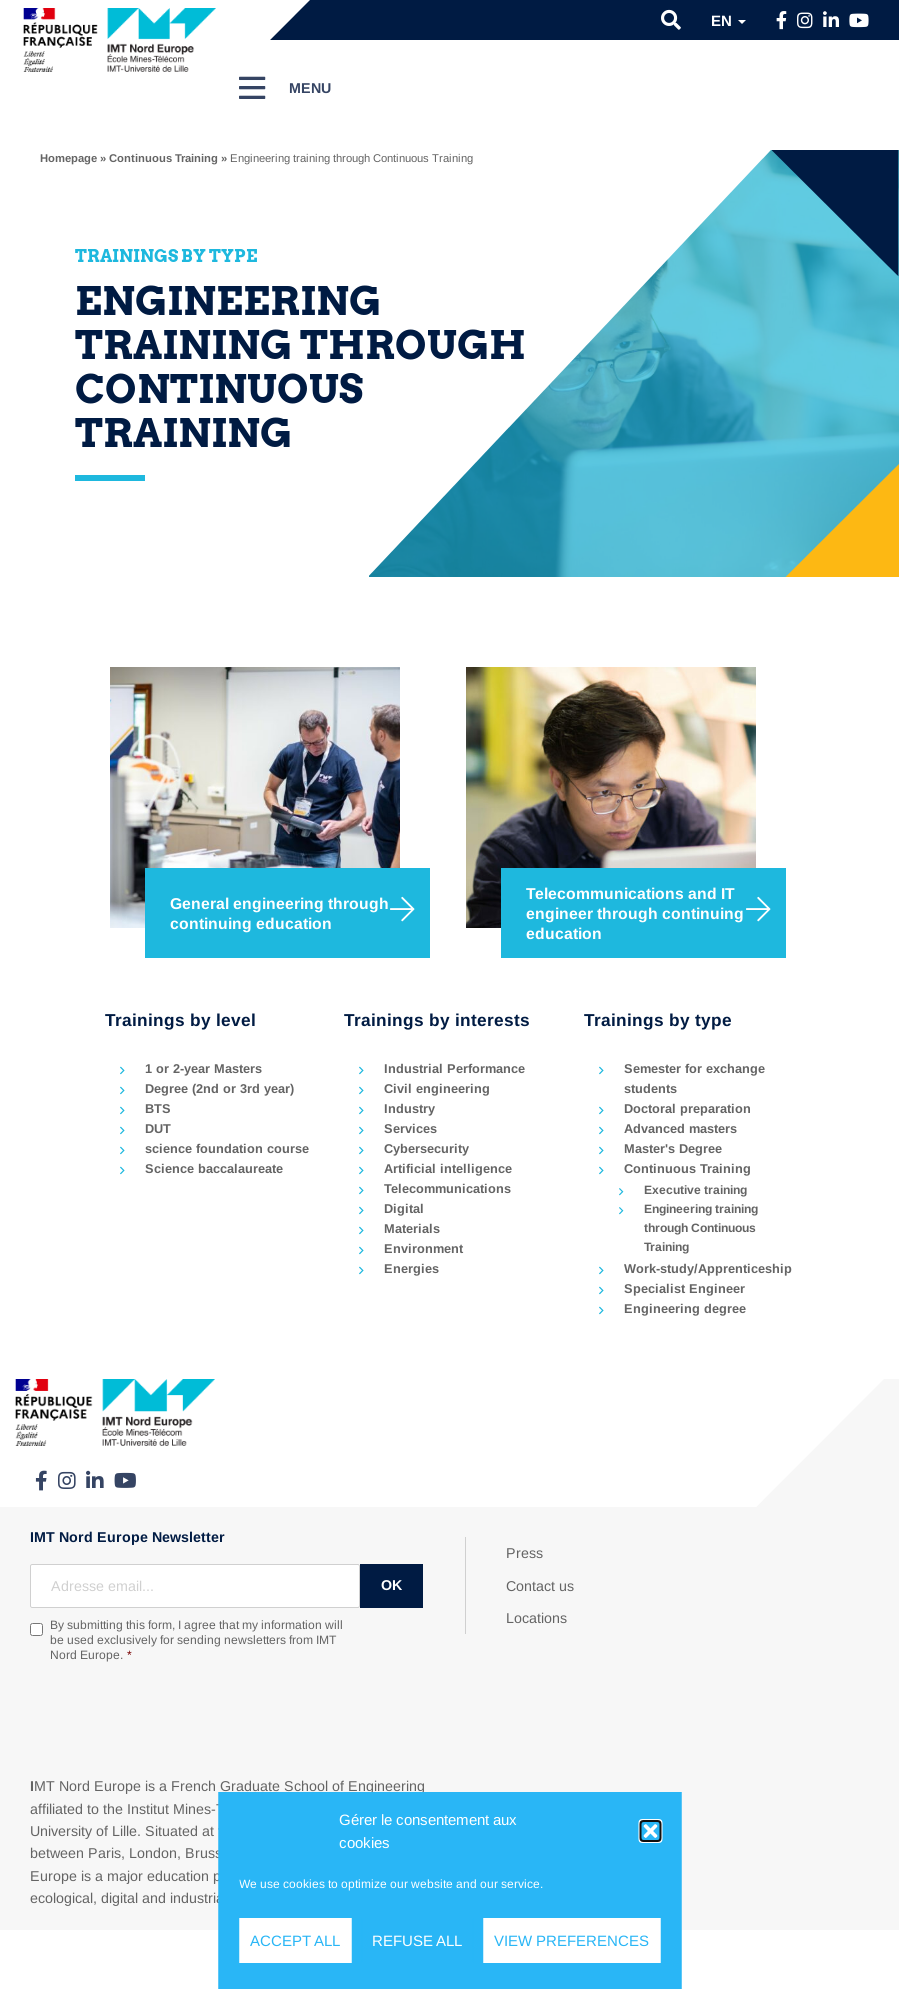 This screenshot has width=899, height=1989. What do you see at coordinates (68, 158) in the screenshot?
I see `Homepage` at bounding box center [68, 158].